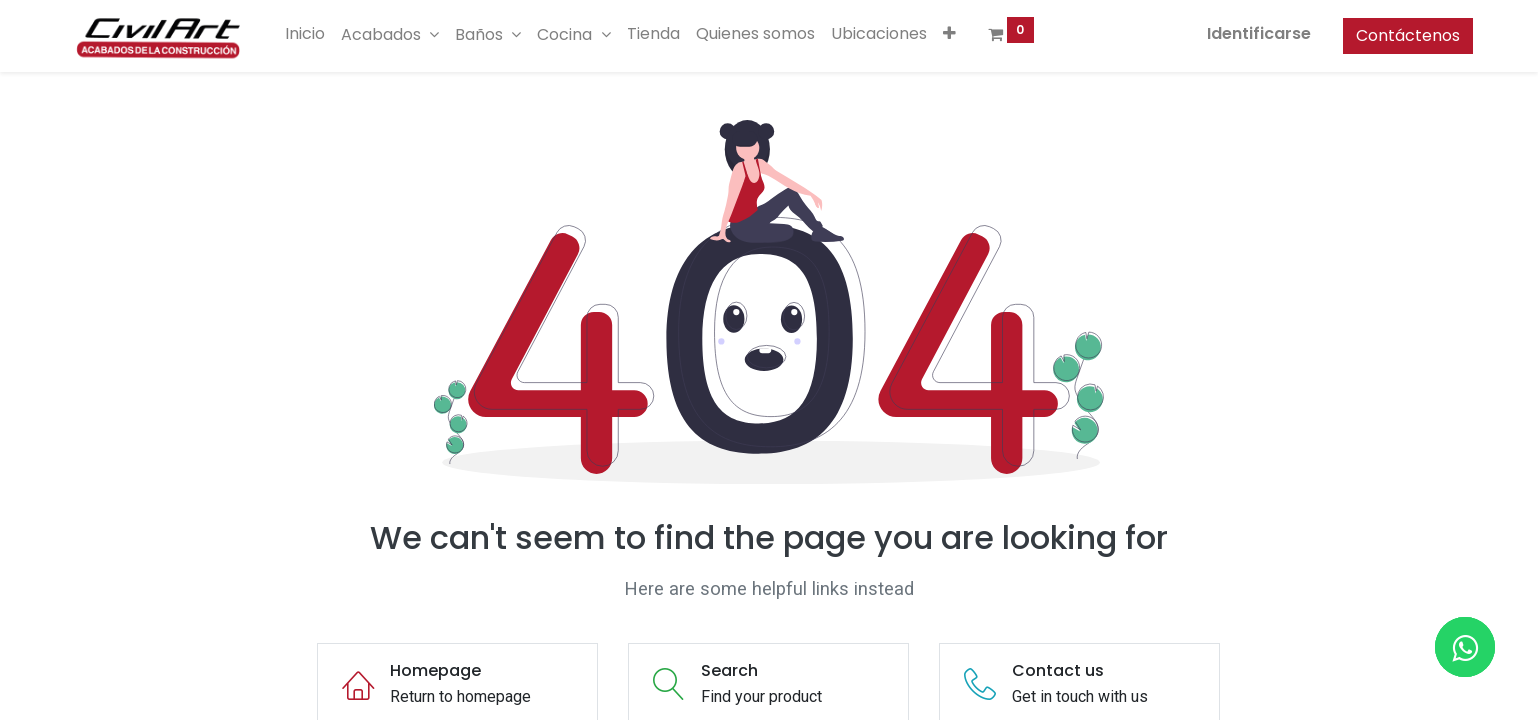 Image resolution: width=1538 pixels, height=720 pixels. What do you see at coordinates (1240, 33) in the screenshot?
I see `Identificarse` at bounding box center [1240, 33].